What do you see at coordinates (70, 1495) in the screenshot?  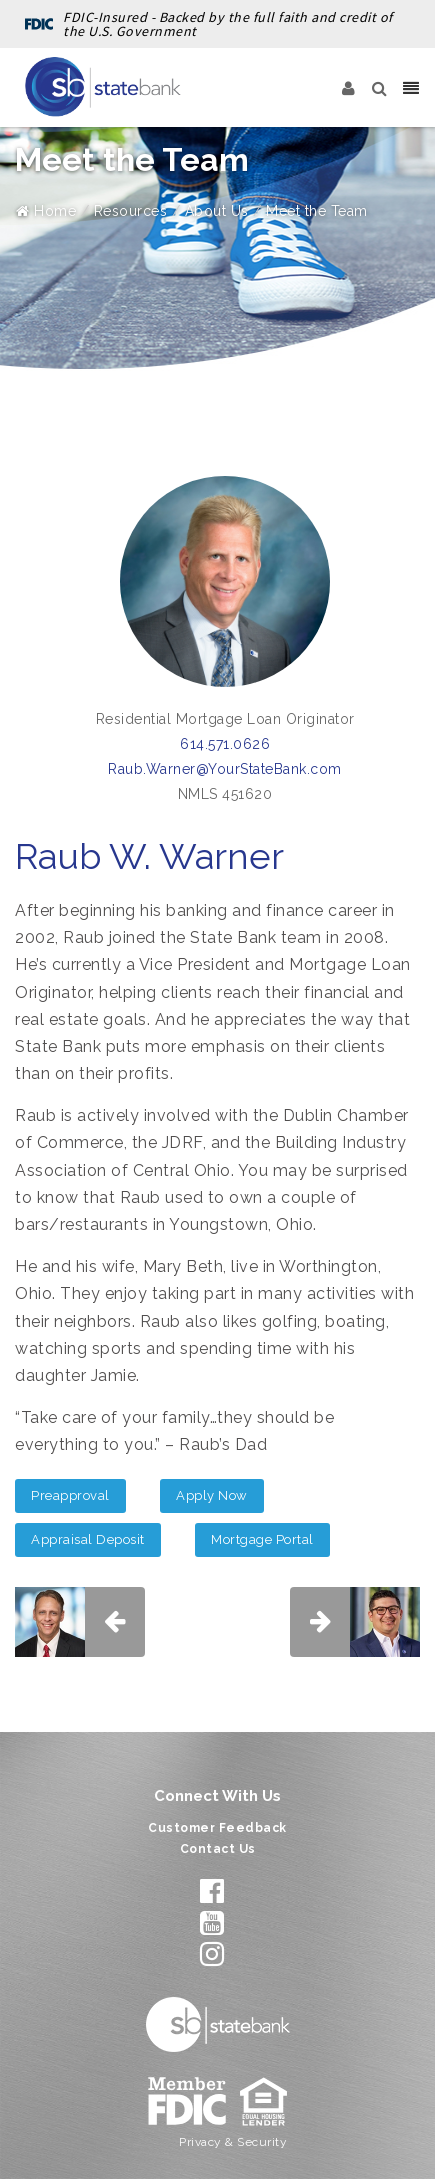 I see `Preapproval` at bounding box center [70, 1495].